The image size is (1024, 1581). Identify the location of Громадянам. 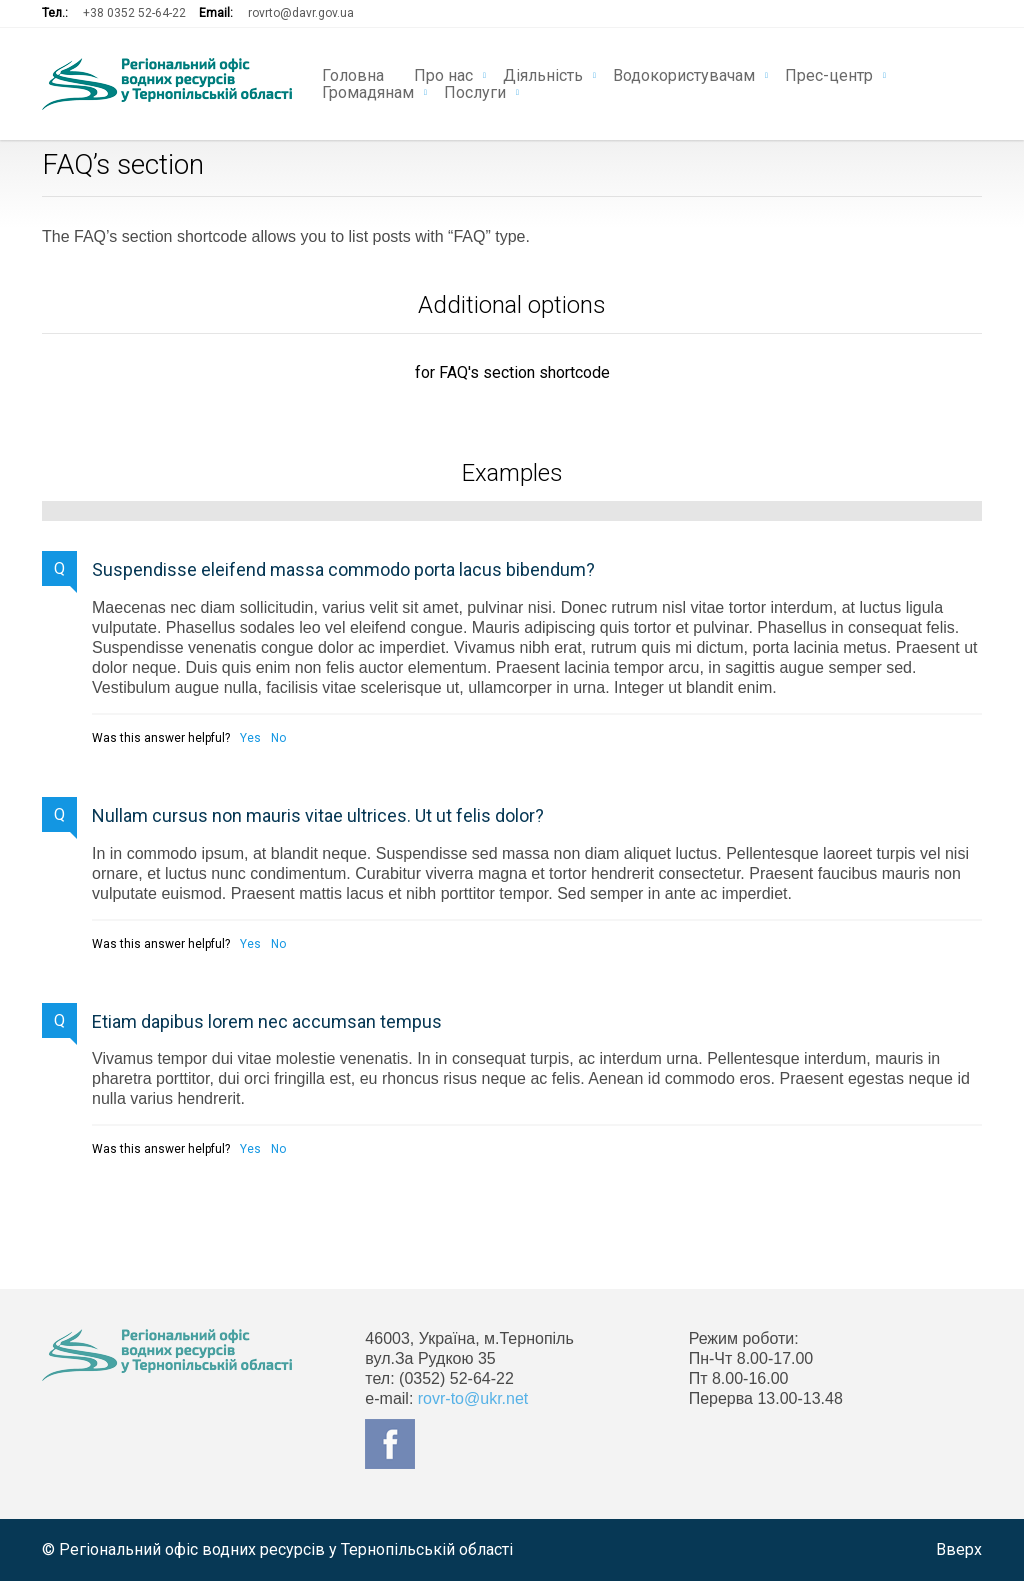
(368, 91).